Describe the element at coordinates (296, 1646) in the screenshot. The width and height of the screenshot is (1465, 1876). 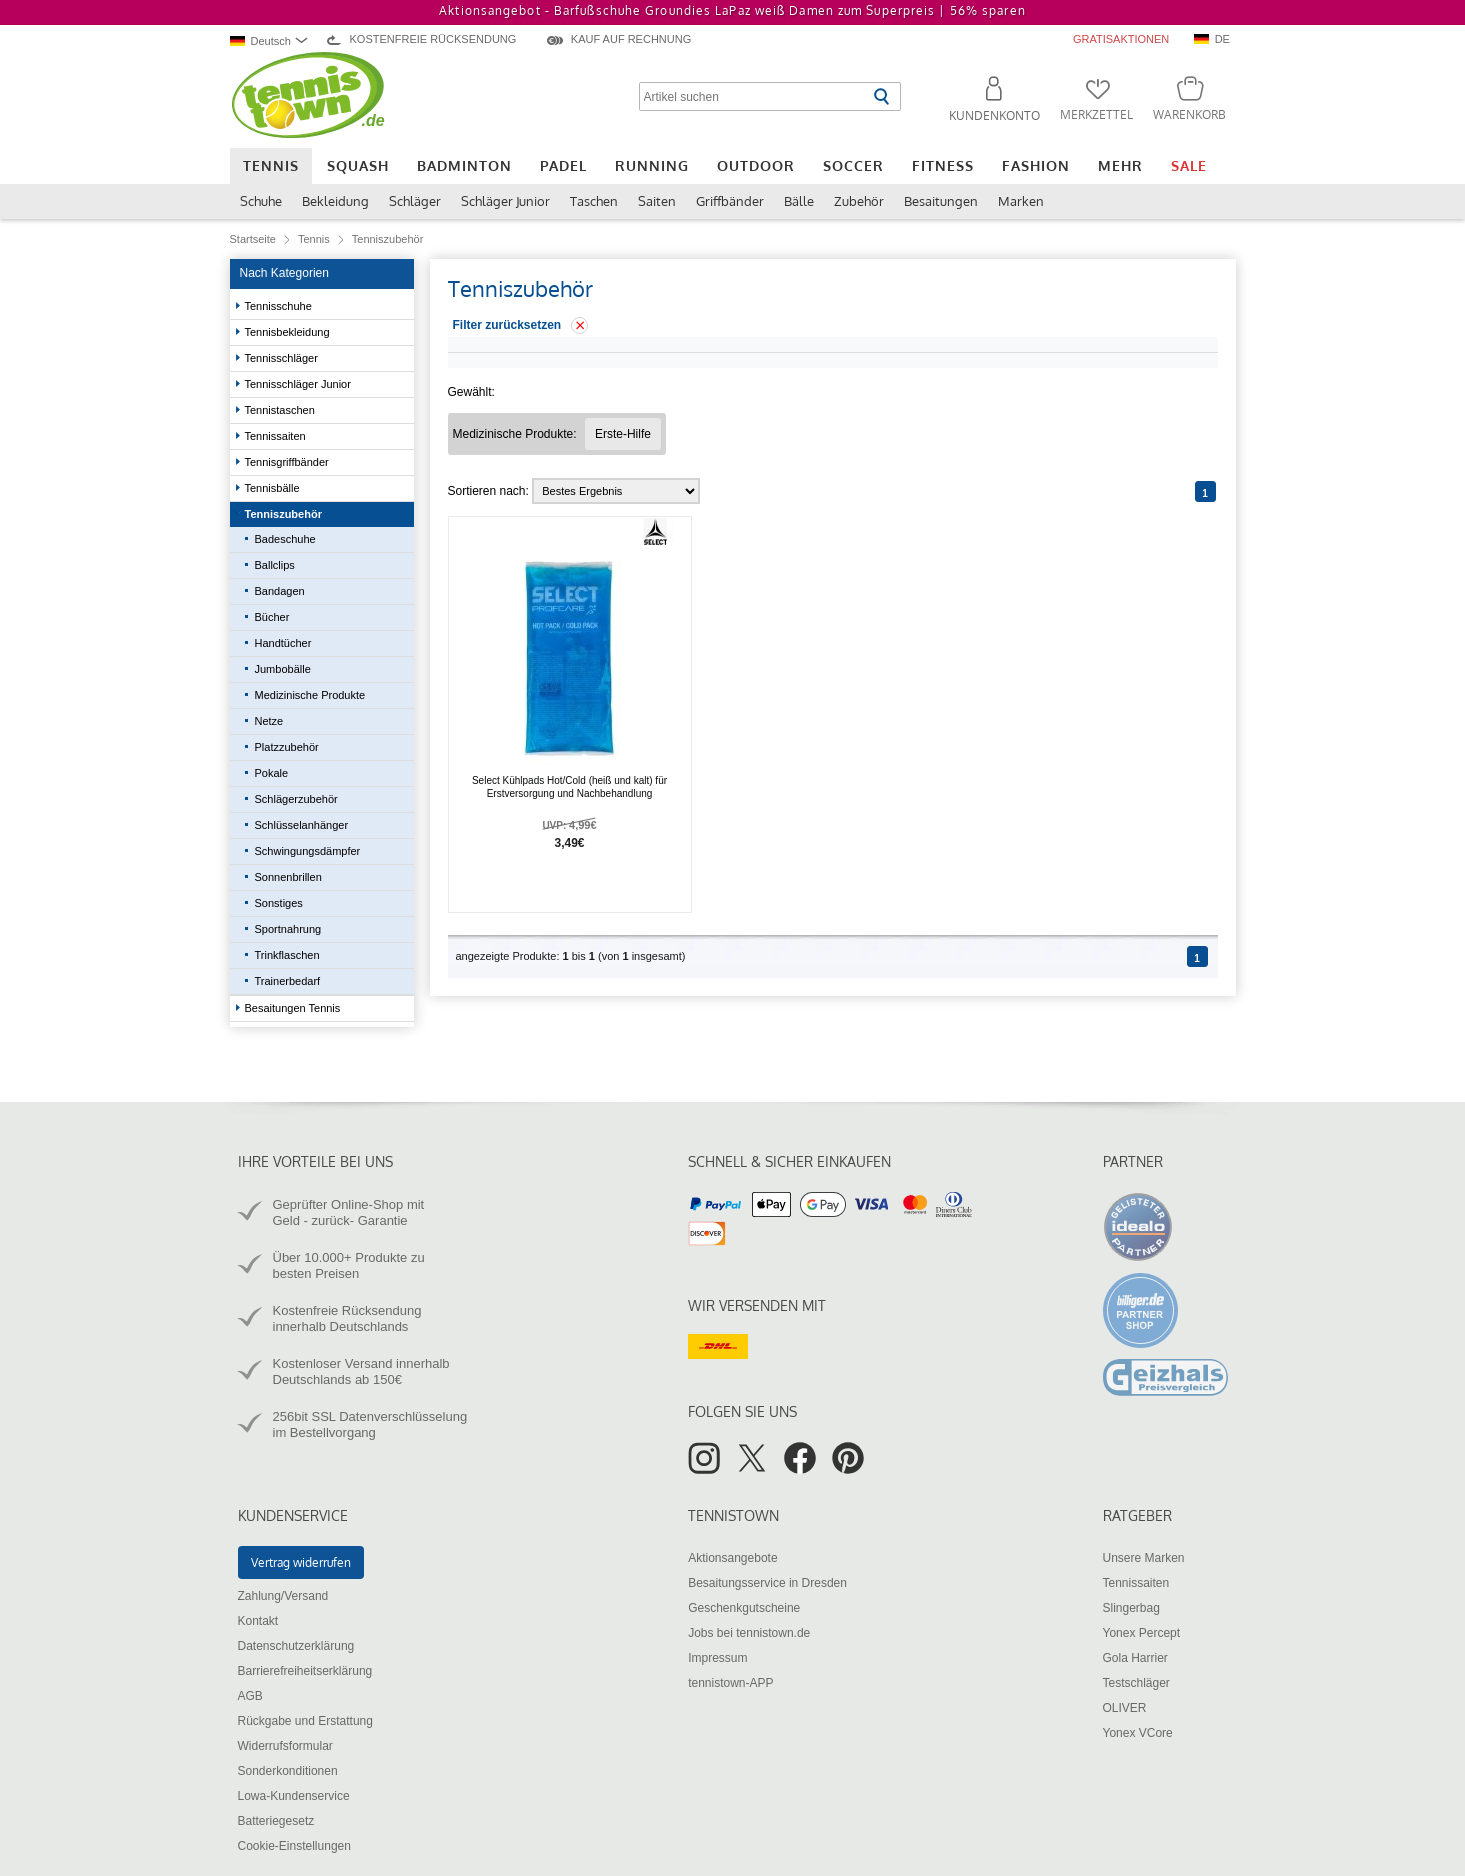
I see `Datenschutzerklärung` at that location.